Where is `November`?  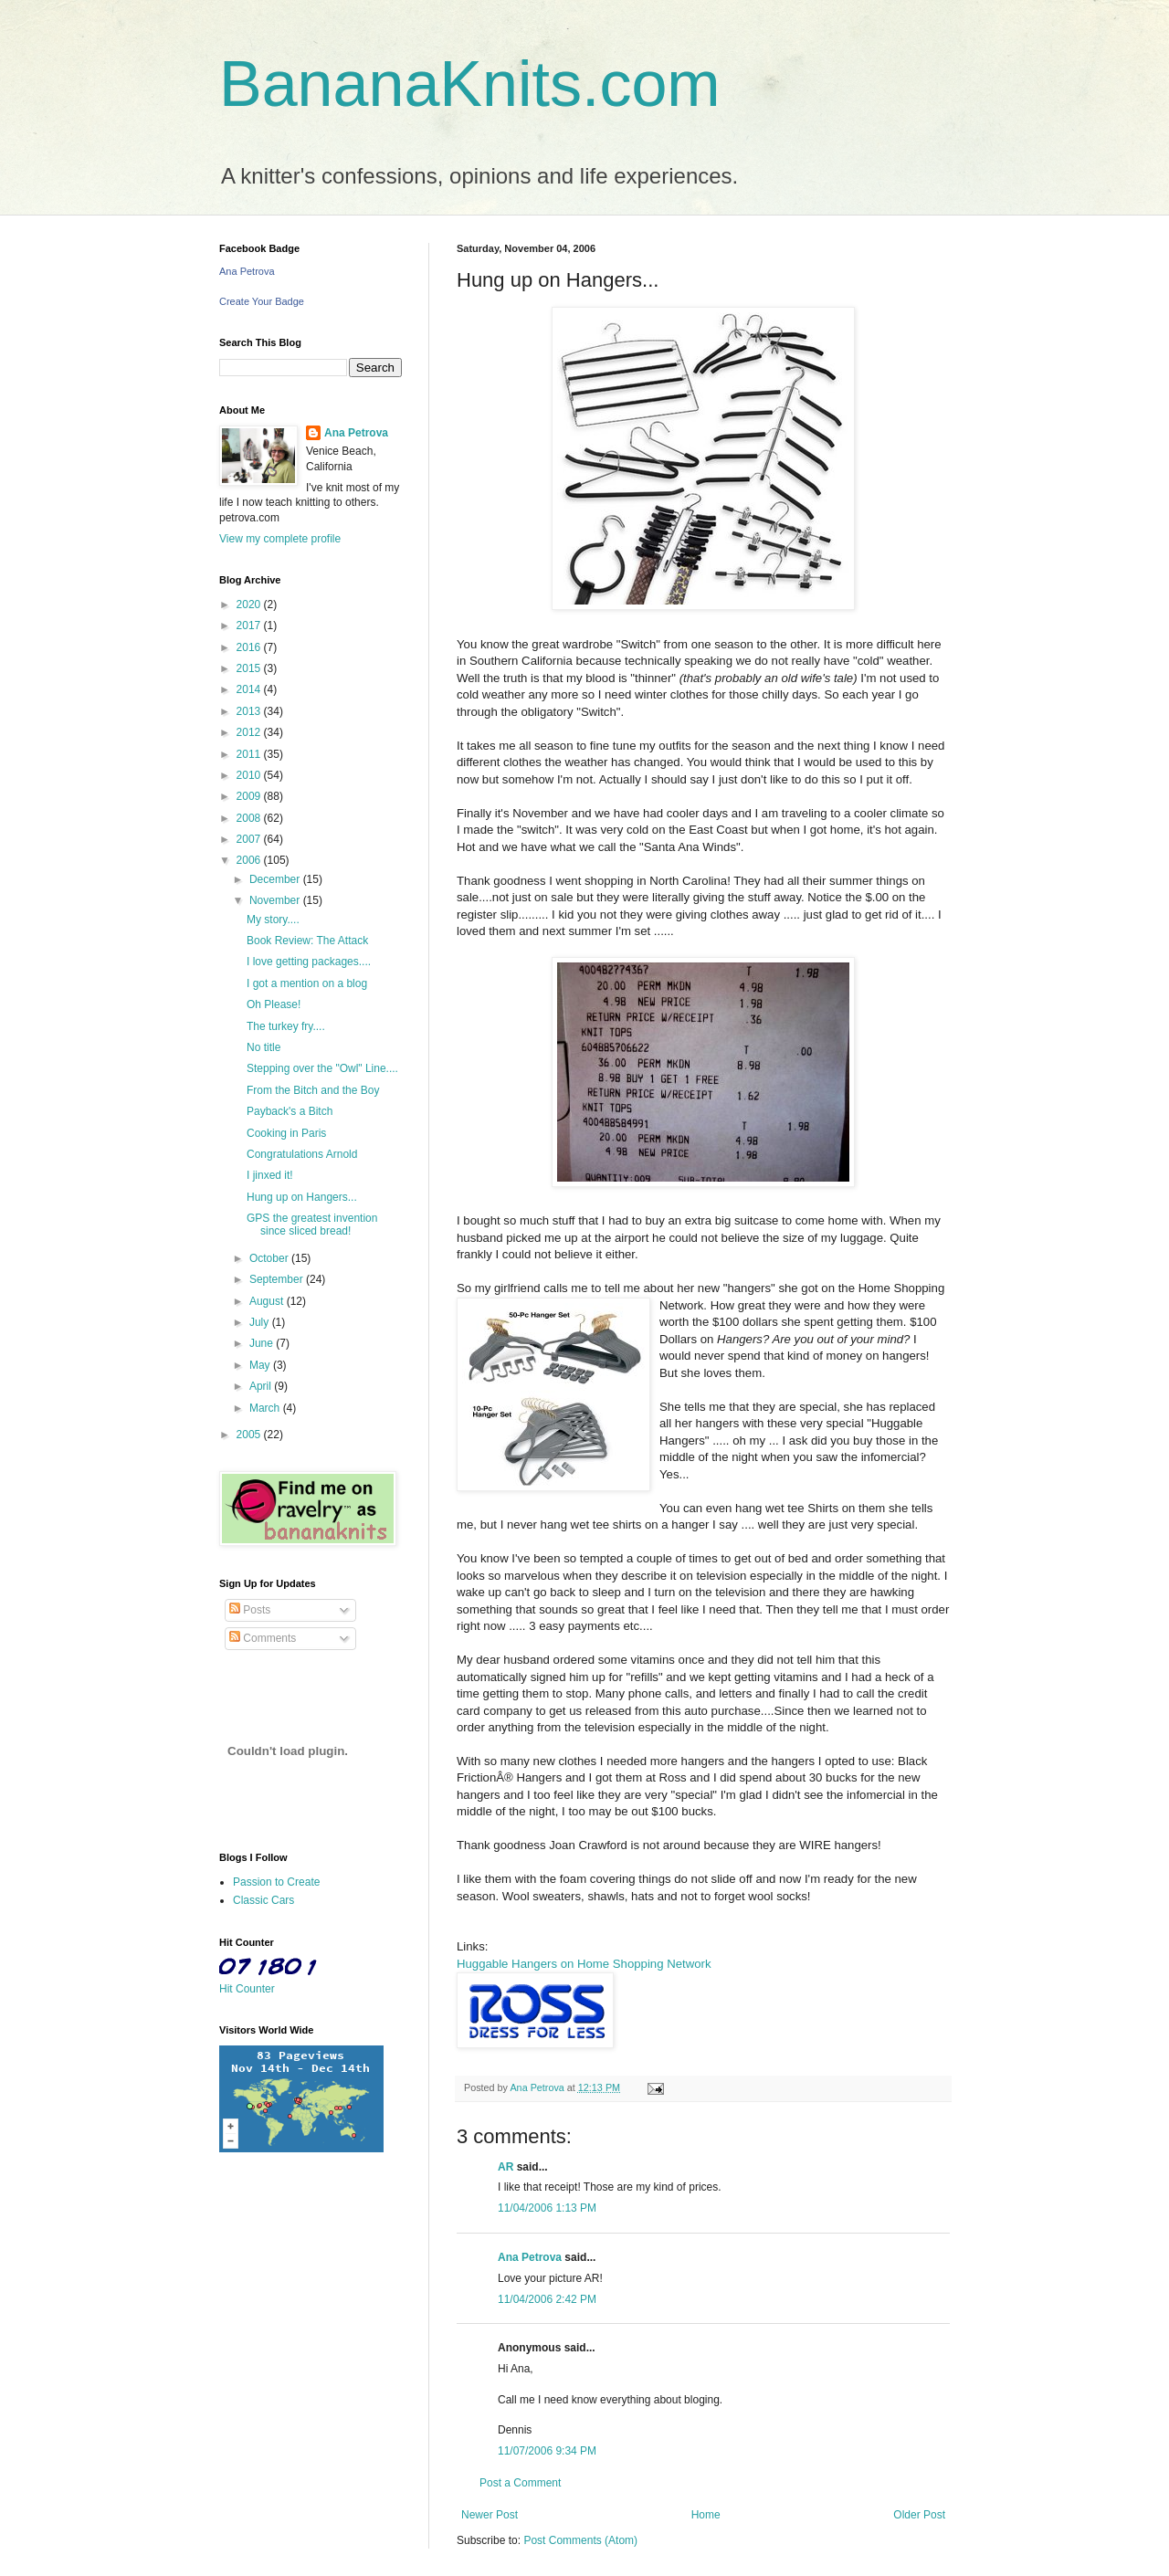
November is located at coordinates (276, 900).